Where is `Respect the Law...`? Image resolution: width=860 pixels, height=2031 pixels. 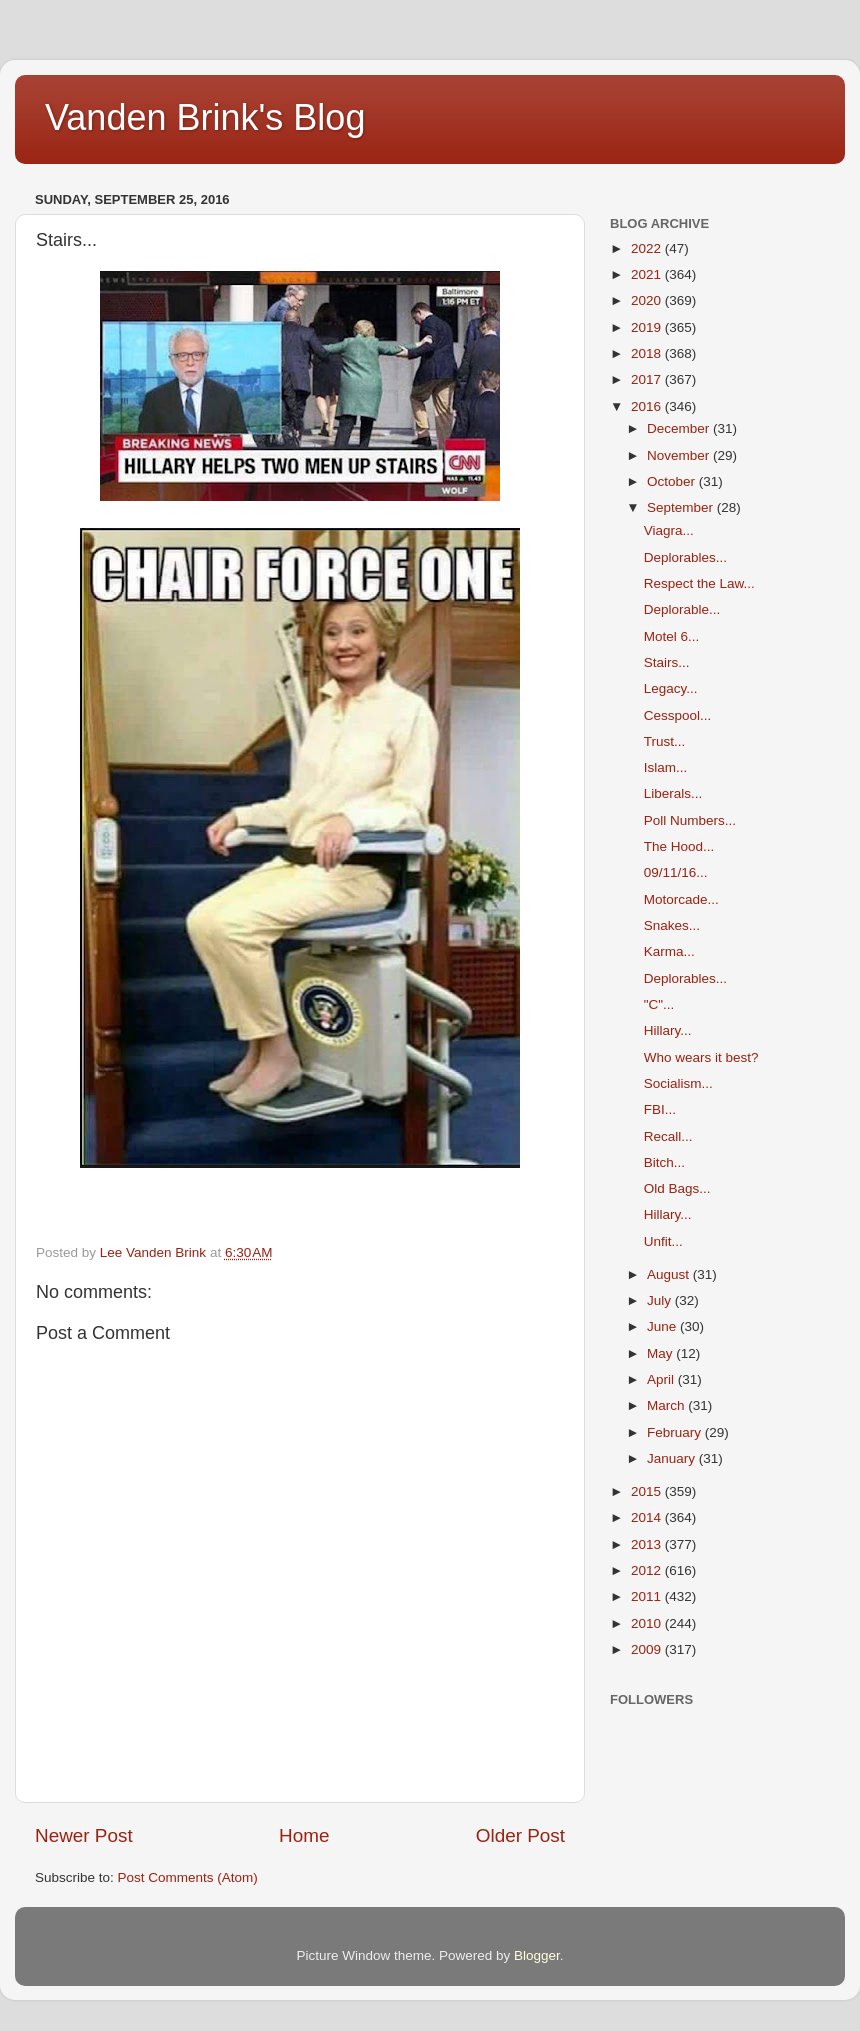 Respect the Law... is located at coordinates (699, 583).